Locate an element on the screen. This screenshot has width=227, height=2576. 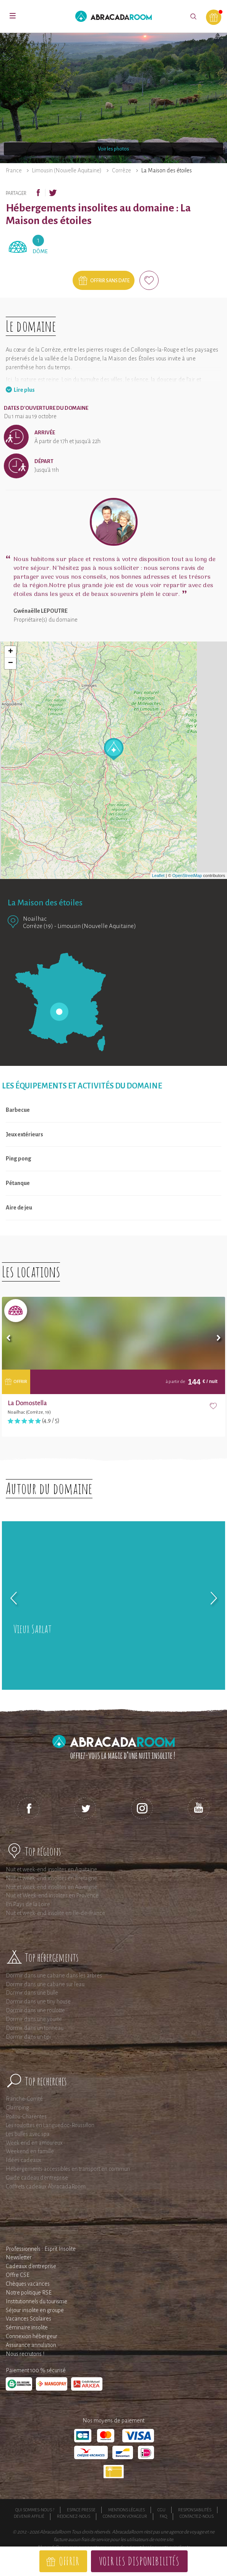
Dormir dans un tonneau is located at coordinates (34, 2028).